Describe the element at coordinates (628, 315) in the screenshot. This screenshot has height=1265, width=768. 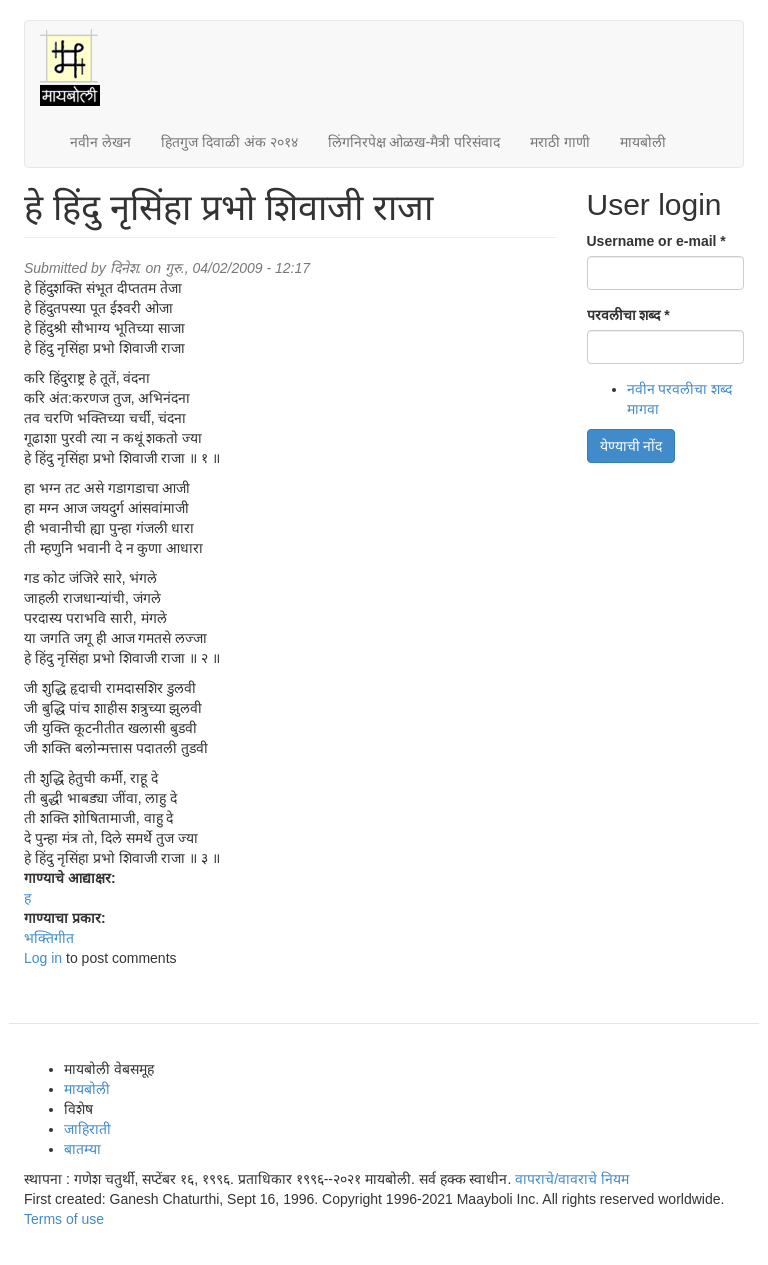
I see `परवलीचा शब्द` at that location.